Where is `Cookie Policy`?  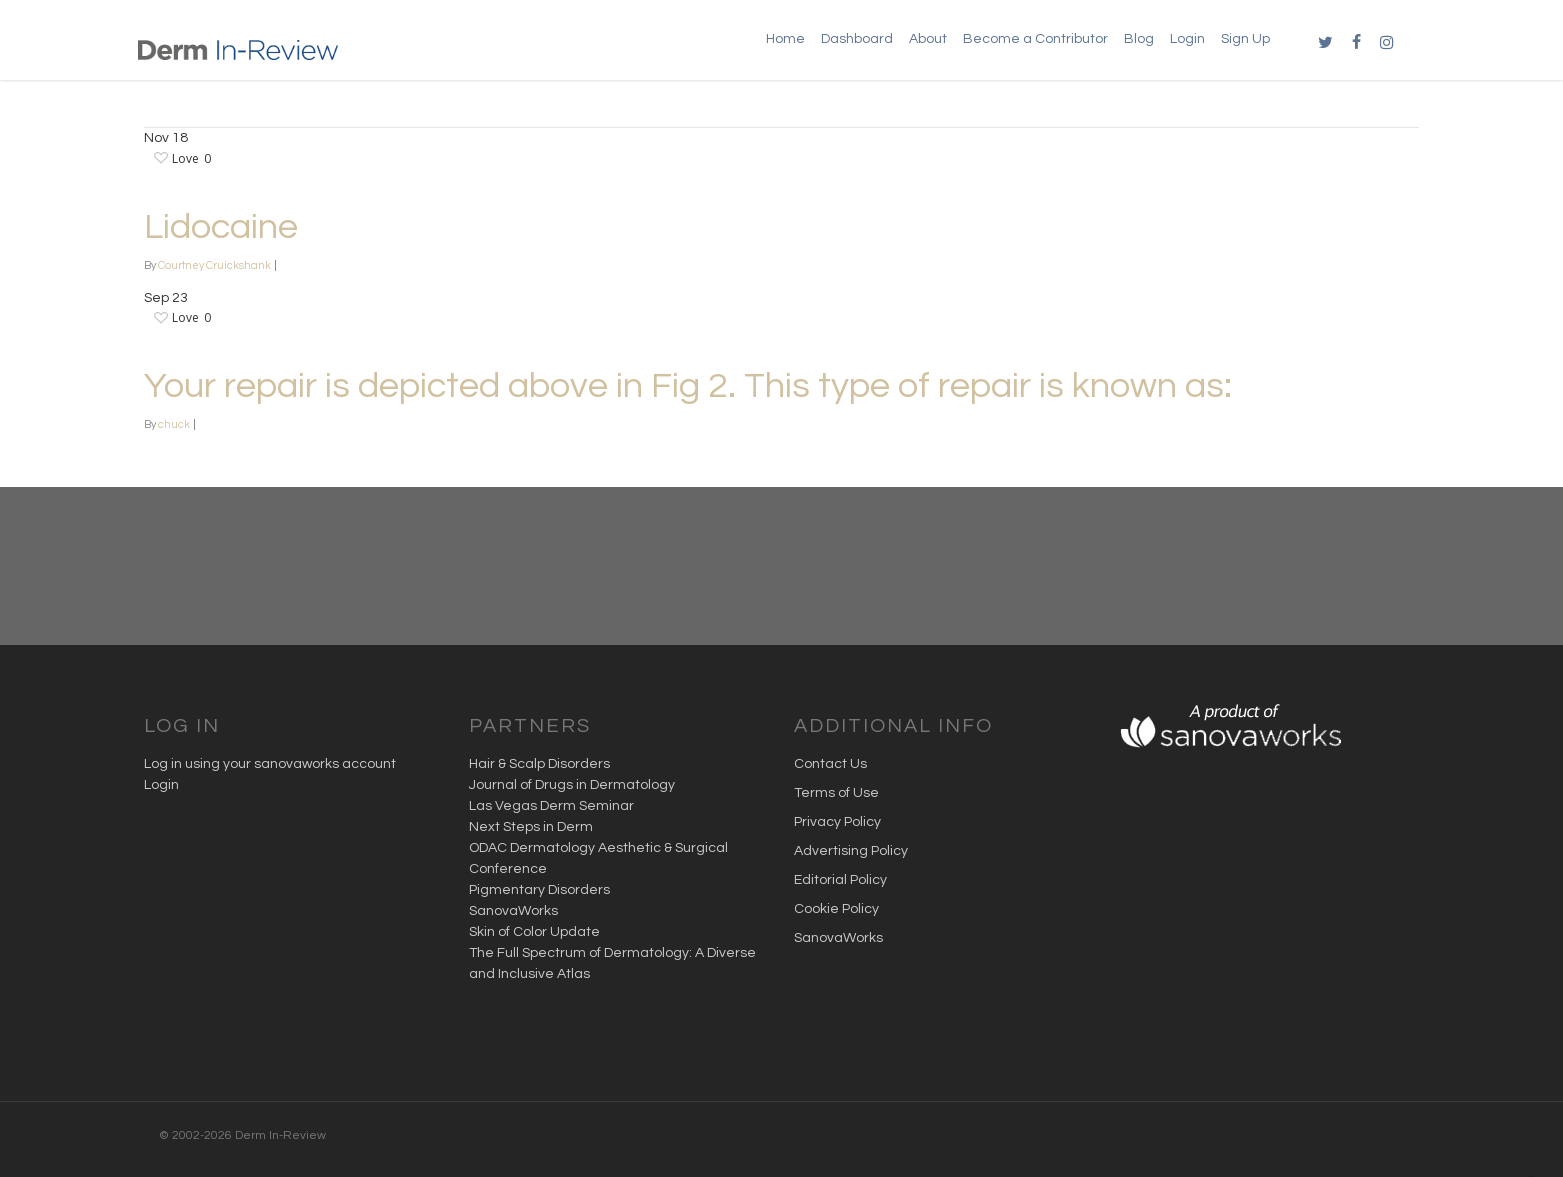 Cookie Policy is located at coordinates (836, 909).